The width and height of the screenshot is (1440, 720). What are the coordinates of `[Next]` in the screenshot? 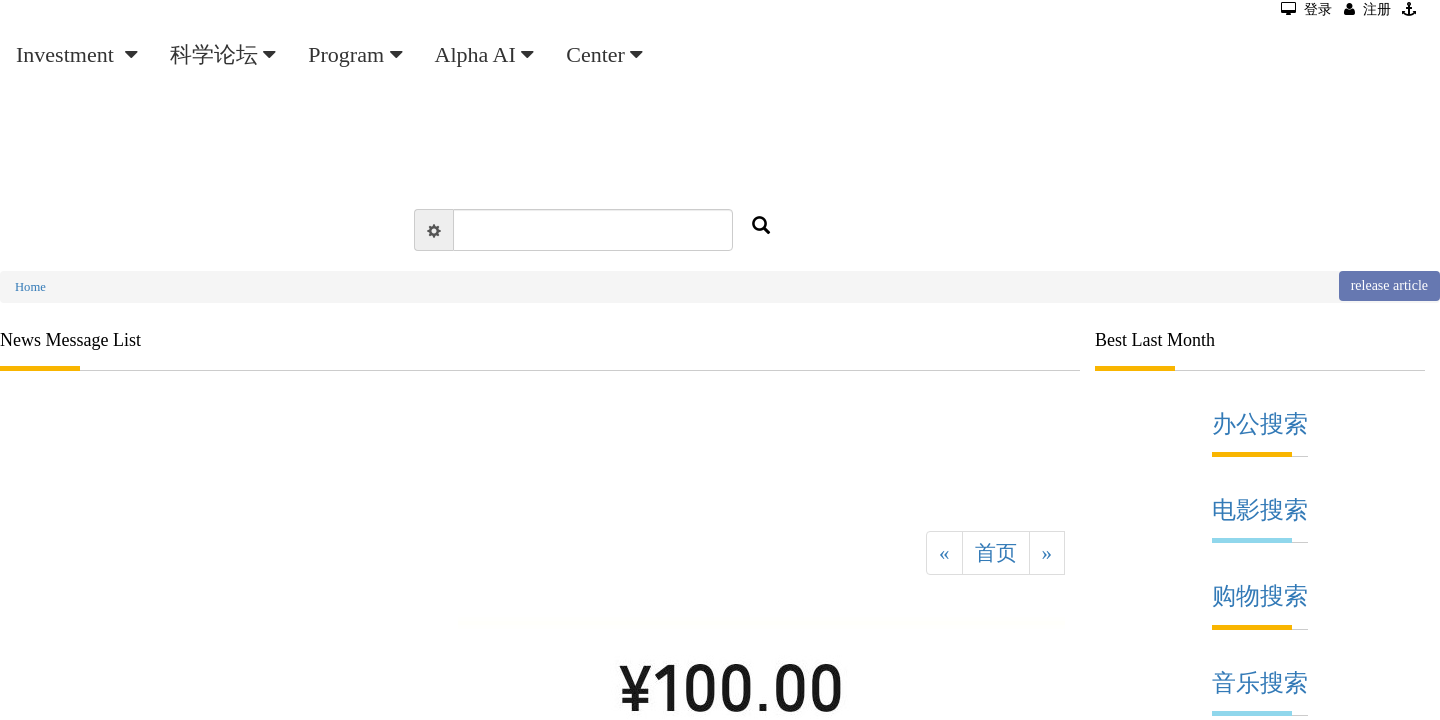 It's located at (1047, 553).